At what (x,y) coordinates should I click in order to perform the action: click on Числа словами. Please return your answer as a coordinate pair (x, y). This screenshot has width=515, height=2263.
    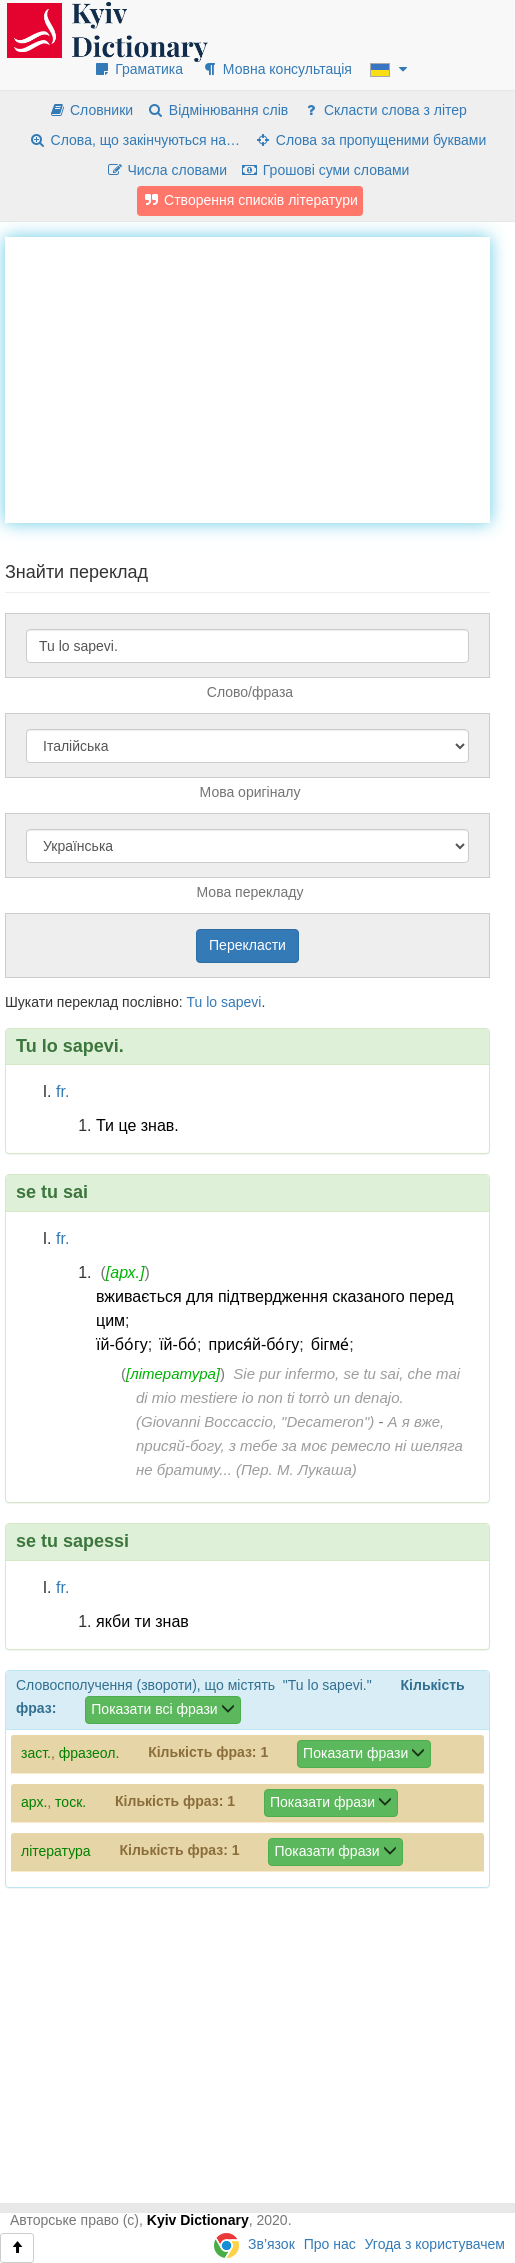
    Looking at the image, I should click on (167, 170).